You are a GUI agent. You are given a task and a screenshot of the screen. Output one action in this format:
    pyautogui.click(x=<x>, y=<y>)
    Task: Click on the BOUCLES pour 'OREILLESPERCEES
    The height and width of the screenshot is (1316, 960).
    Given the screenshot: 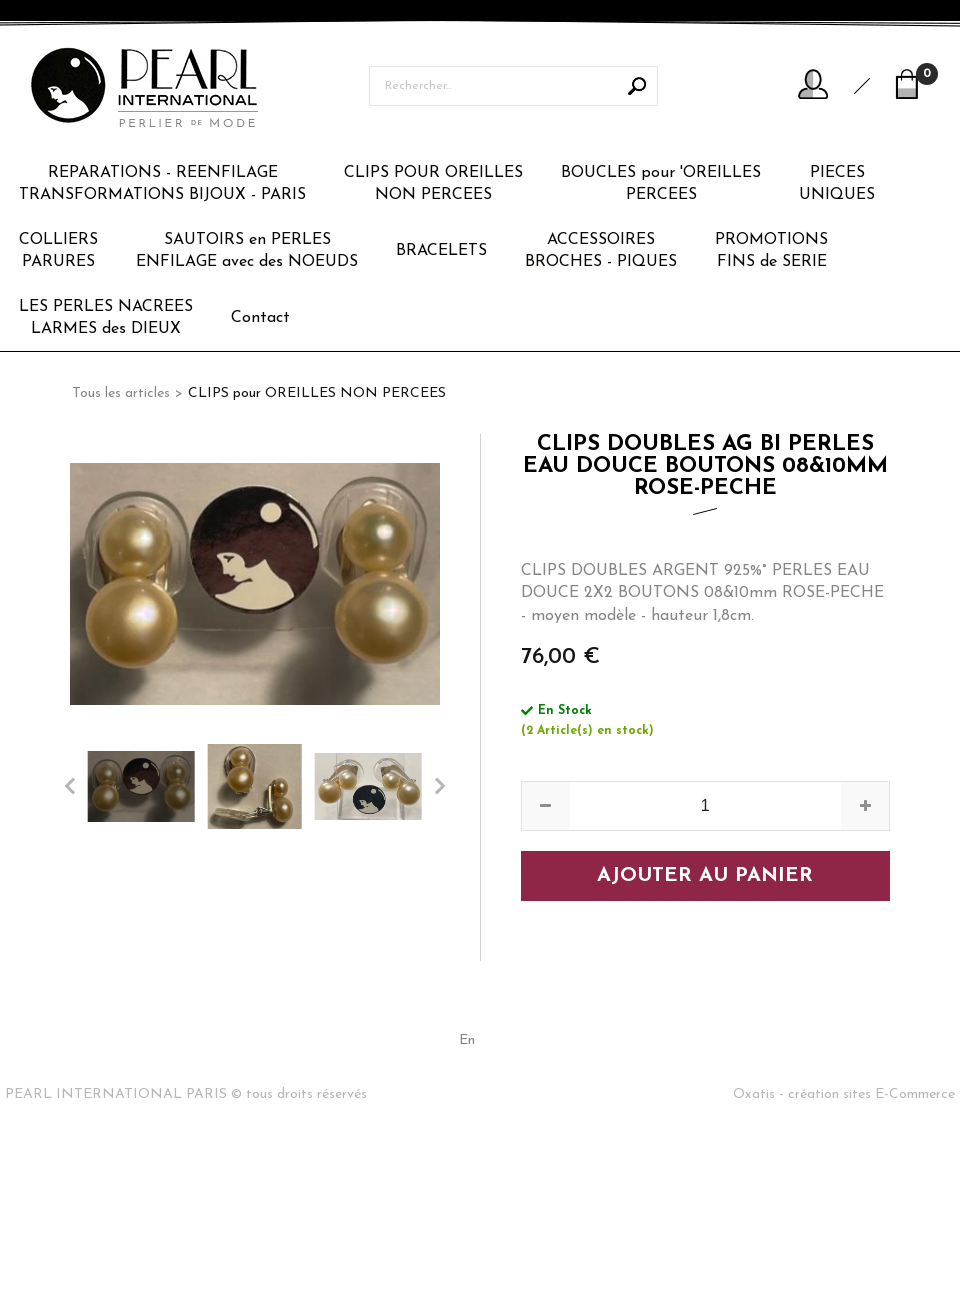 What is the action you would take?
    pyautogui.click(x=661, y=184)
    